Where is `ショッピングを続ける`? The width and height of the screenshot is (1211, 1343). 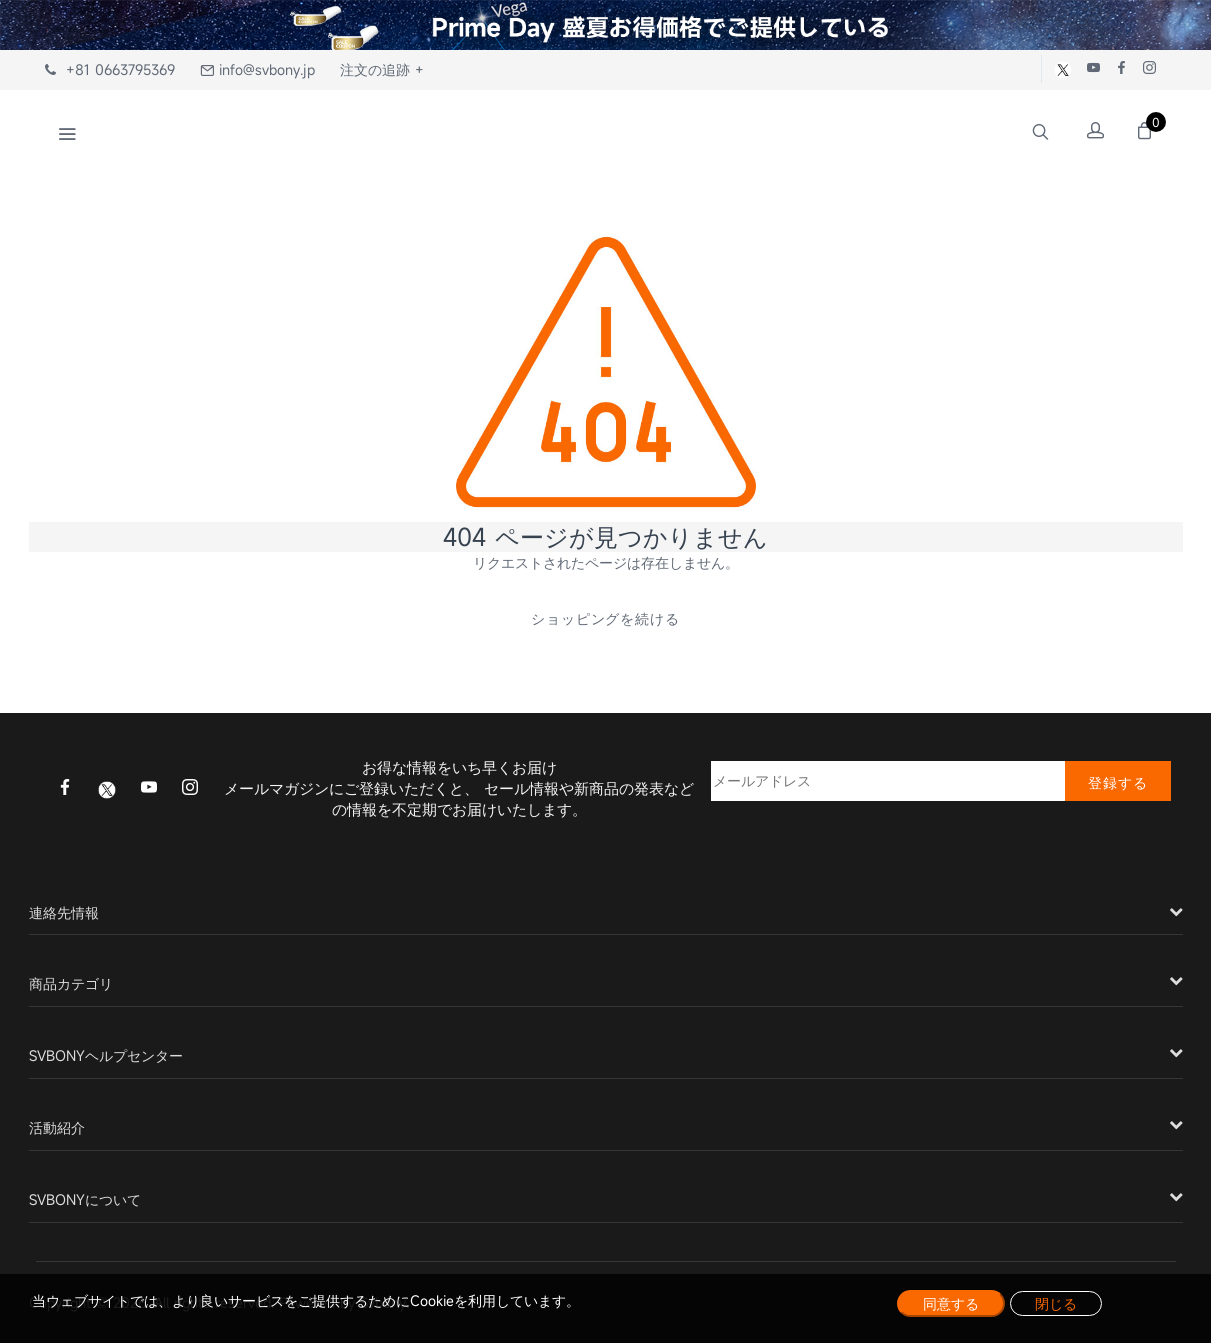
ショッピングを続ける is located at coordinates (606, 618).